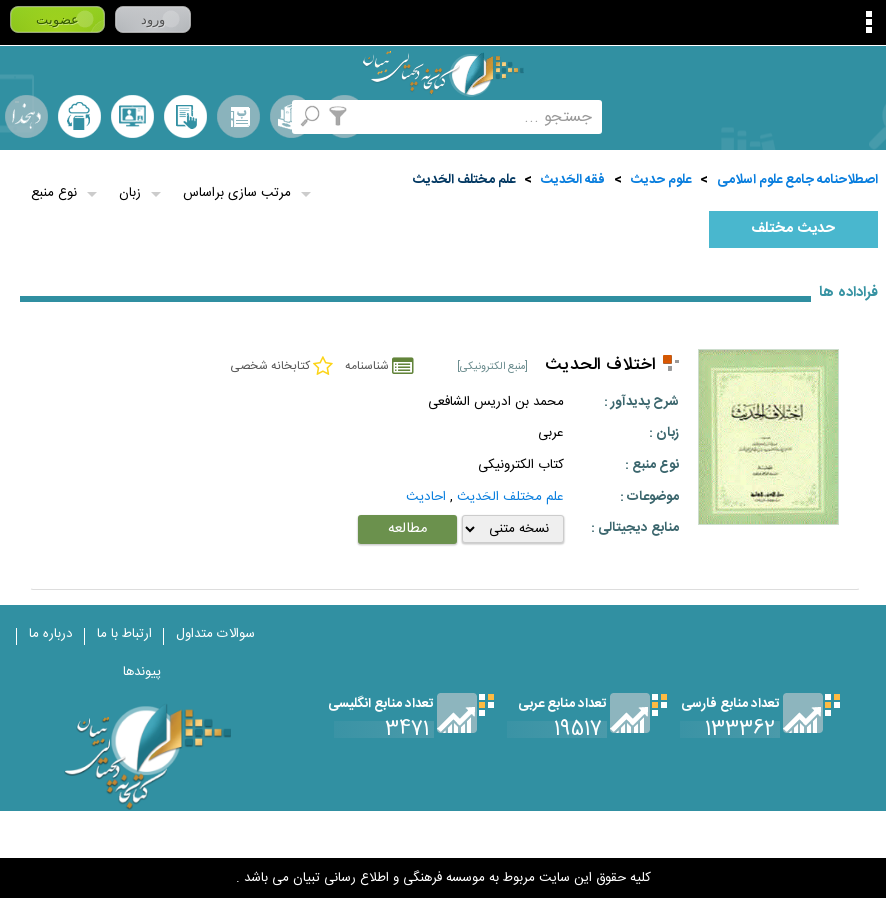  I want to click on درباره ما, so click(51, 634).